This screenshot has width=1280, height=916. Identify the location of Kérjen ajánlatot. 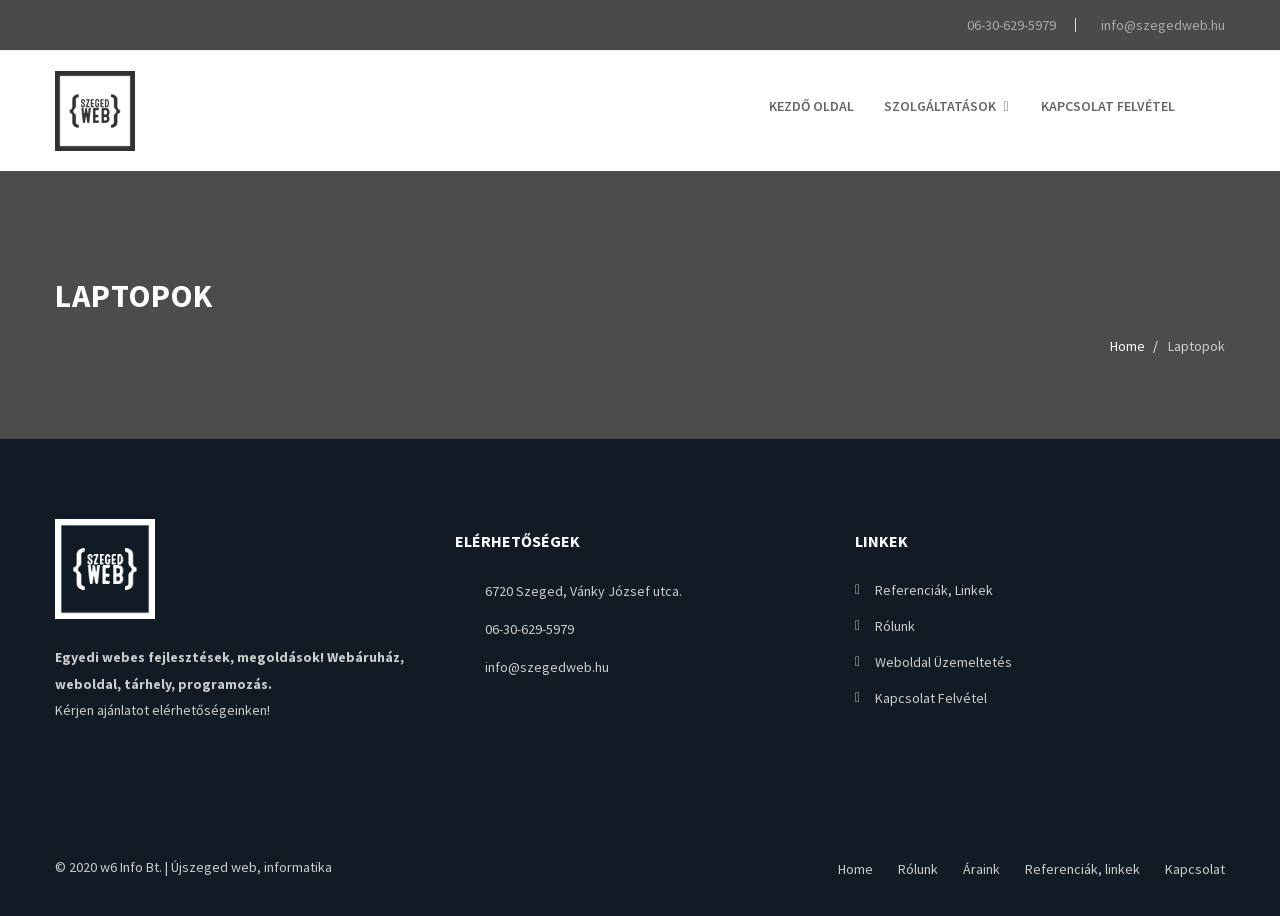
(102, 710).